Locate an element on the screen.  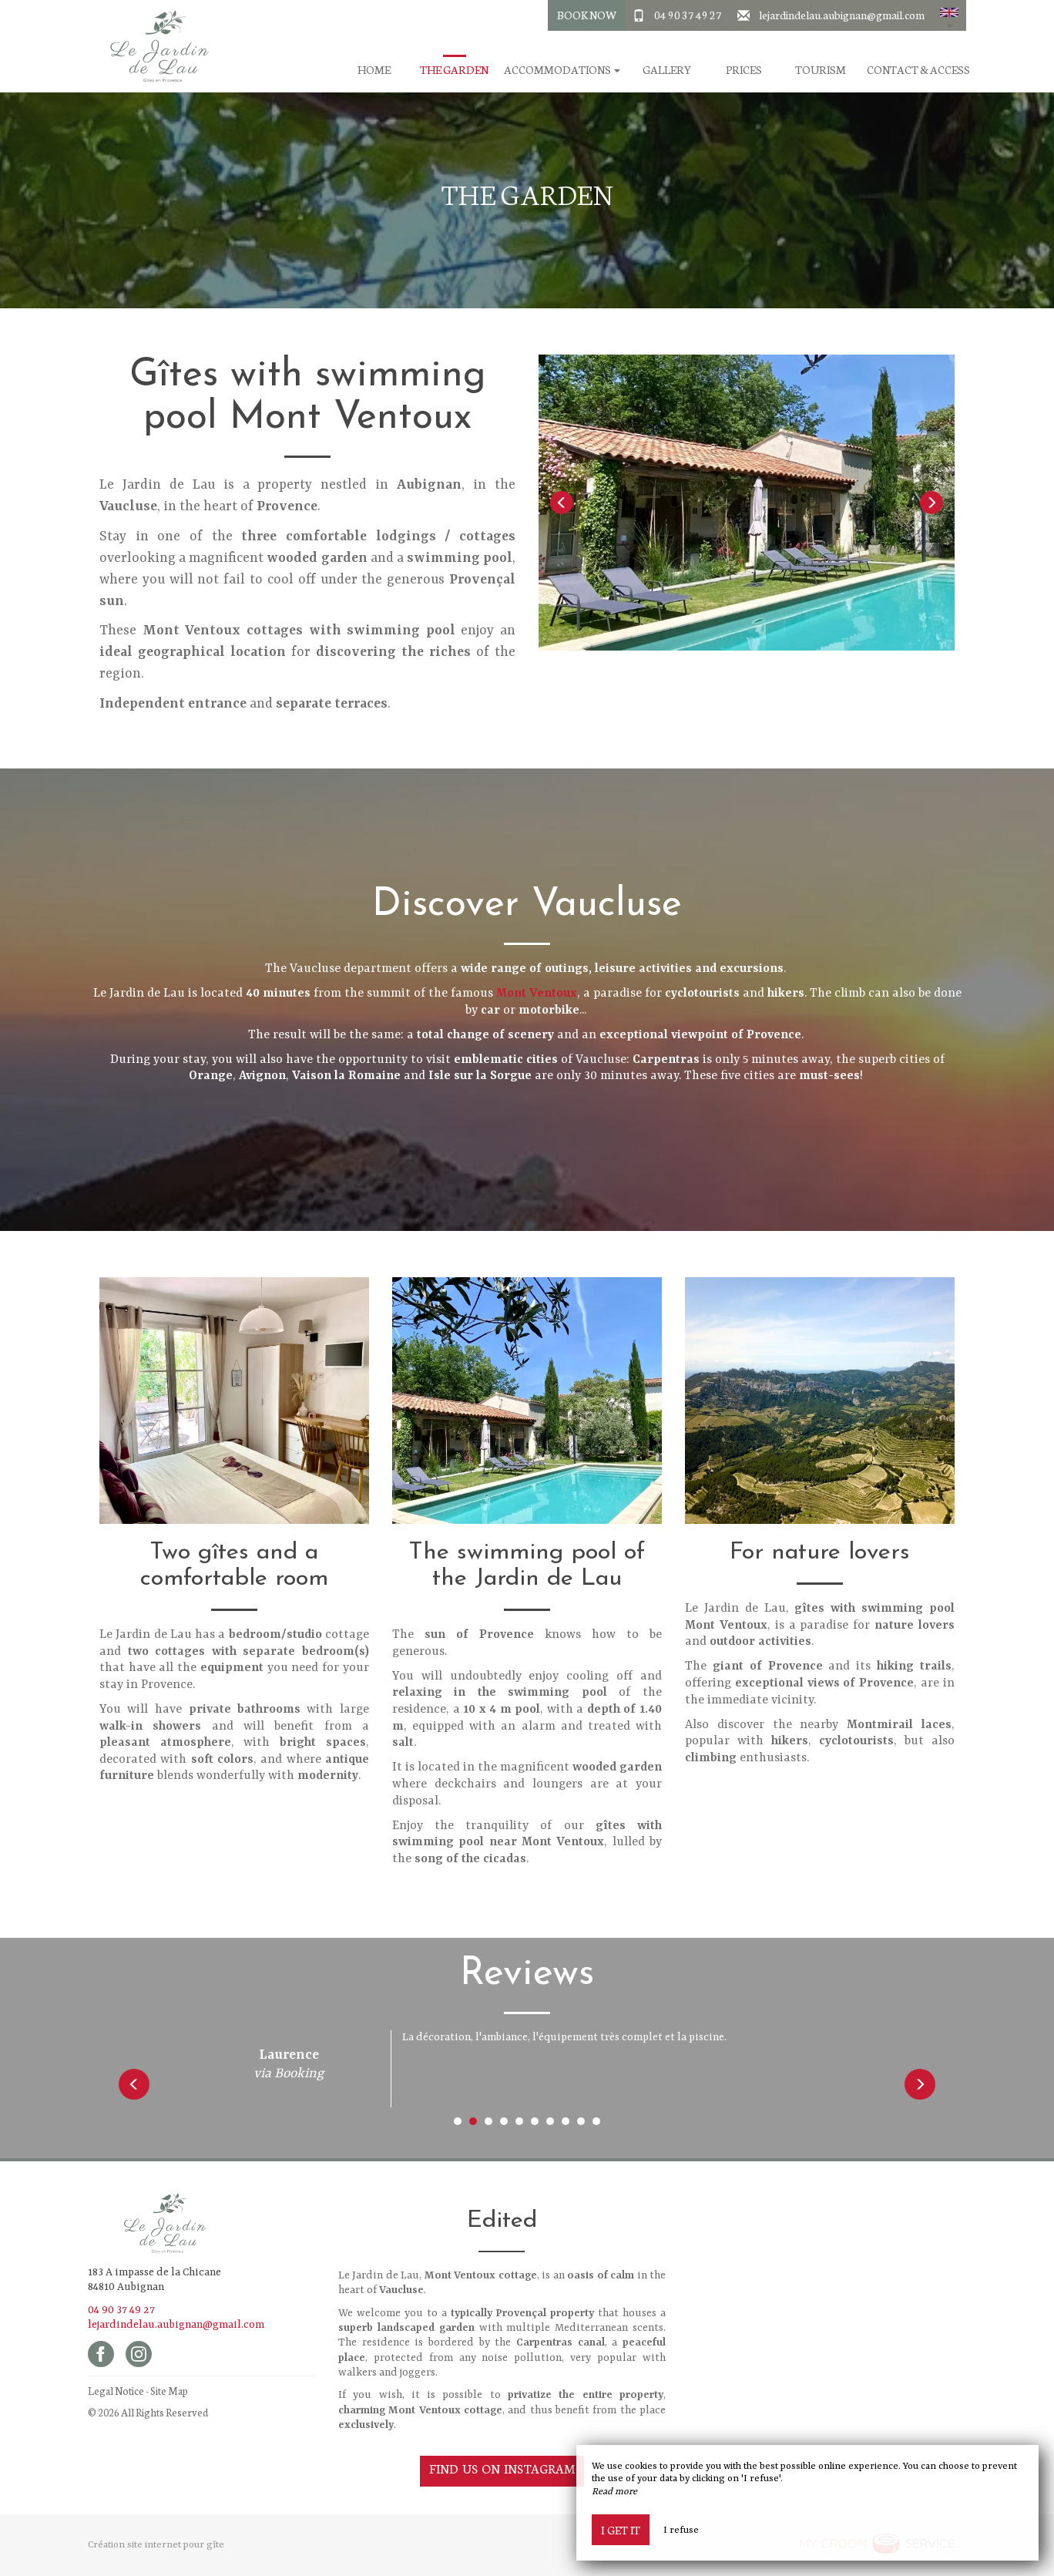
The garden is located at coordinates (454, 69).